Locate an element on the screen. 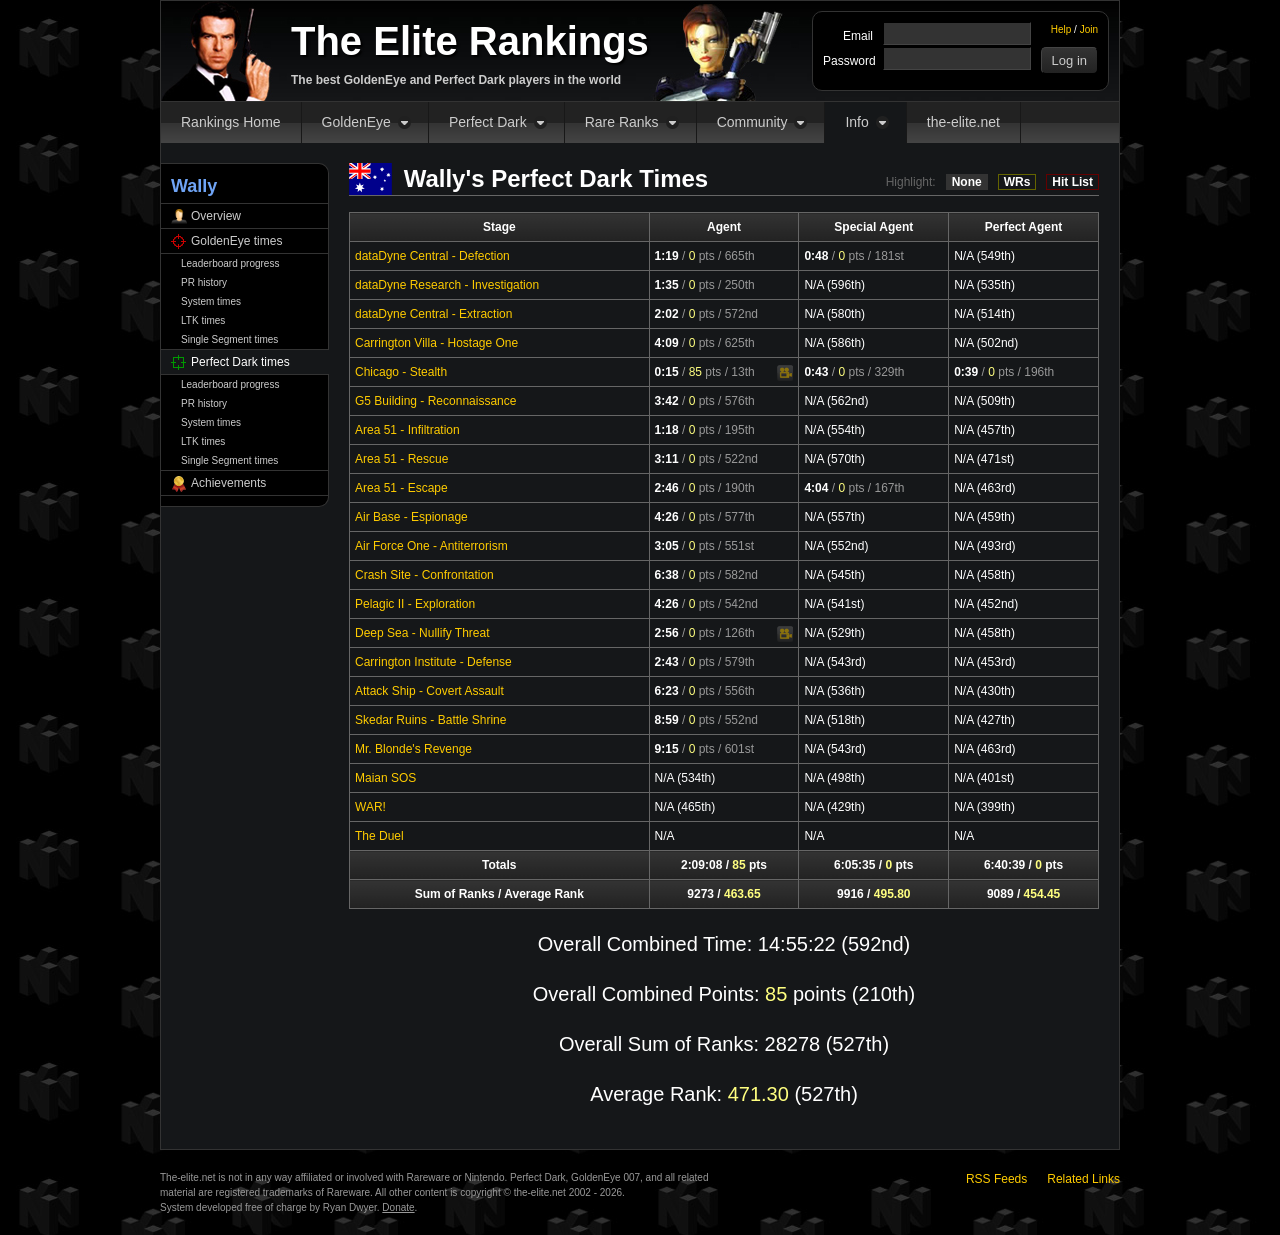 The height and width of the screenshot is (1235, 1280). 0:39 is located at coordinates (966, 372).